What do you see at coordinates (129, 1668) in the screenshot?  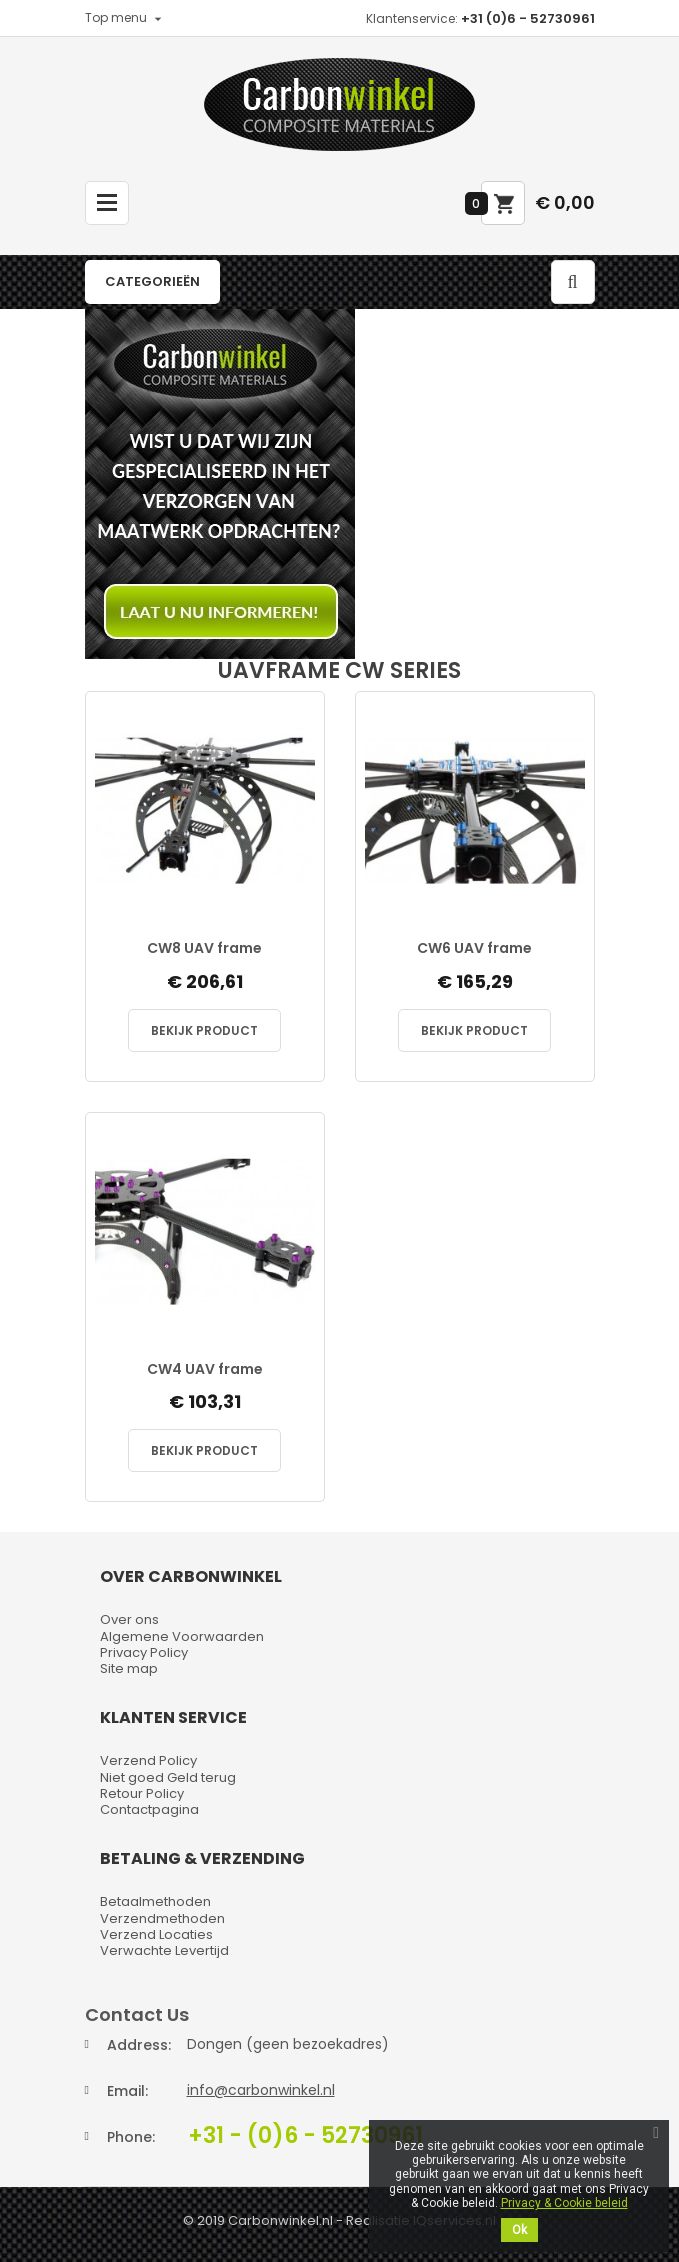 I see `Site map` at bounding box center [129, 1668].